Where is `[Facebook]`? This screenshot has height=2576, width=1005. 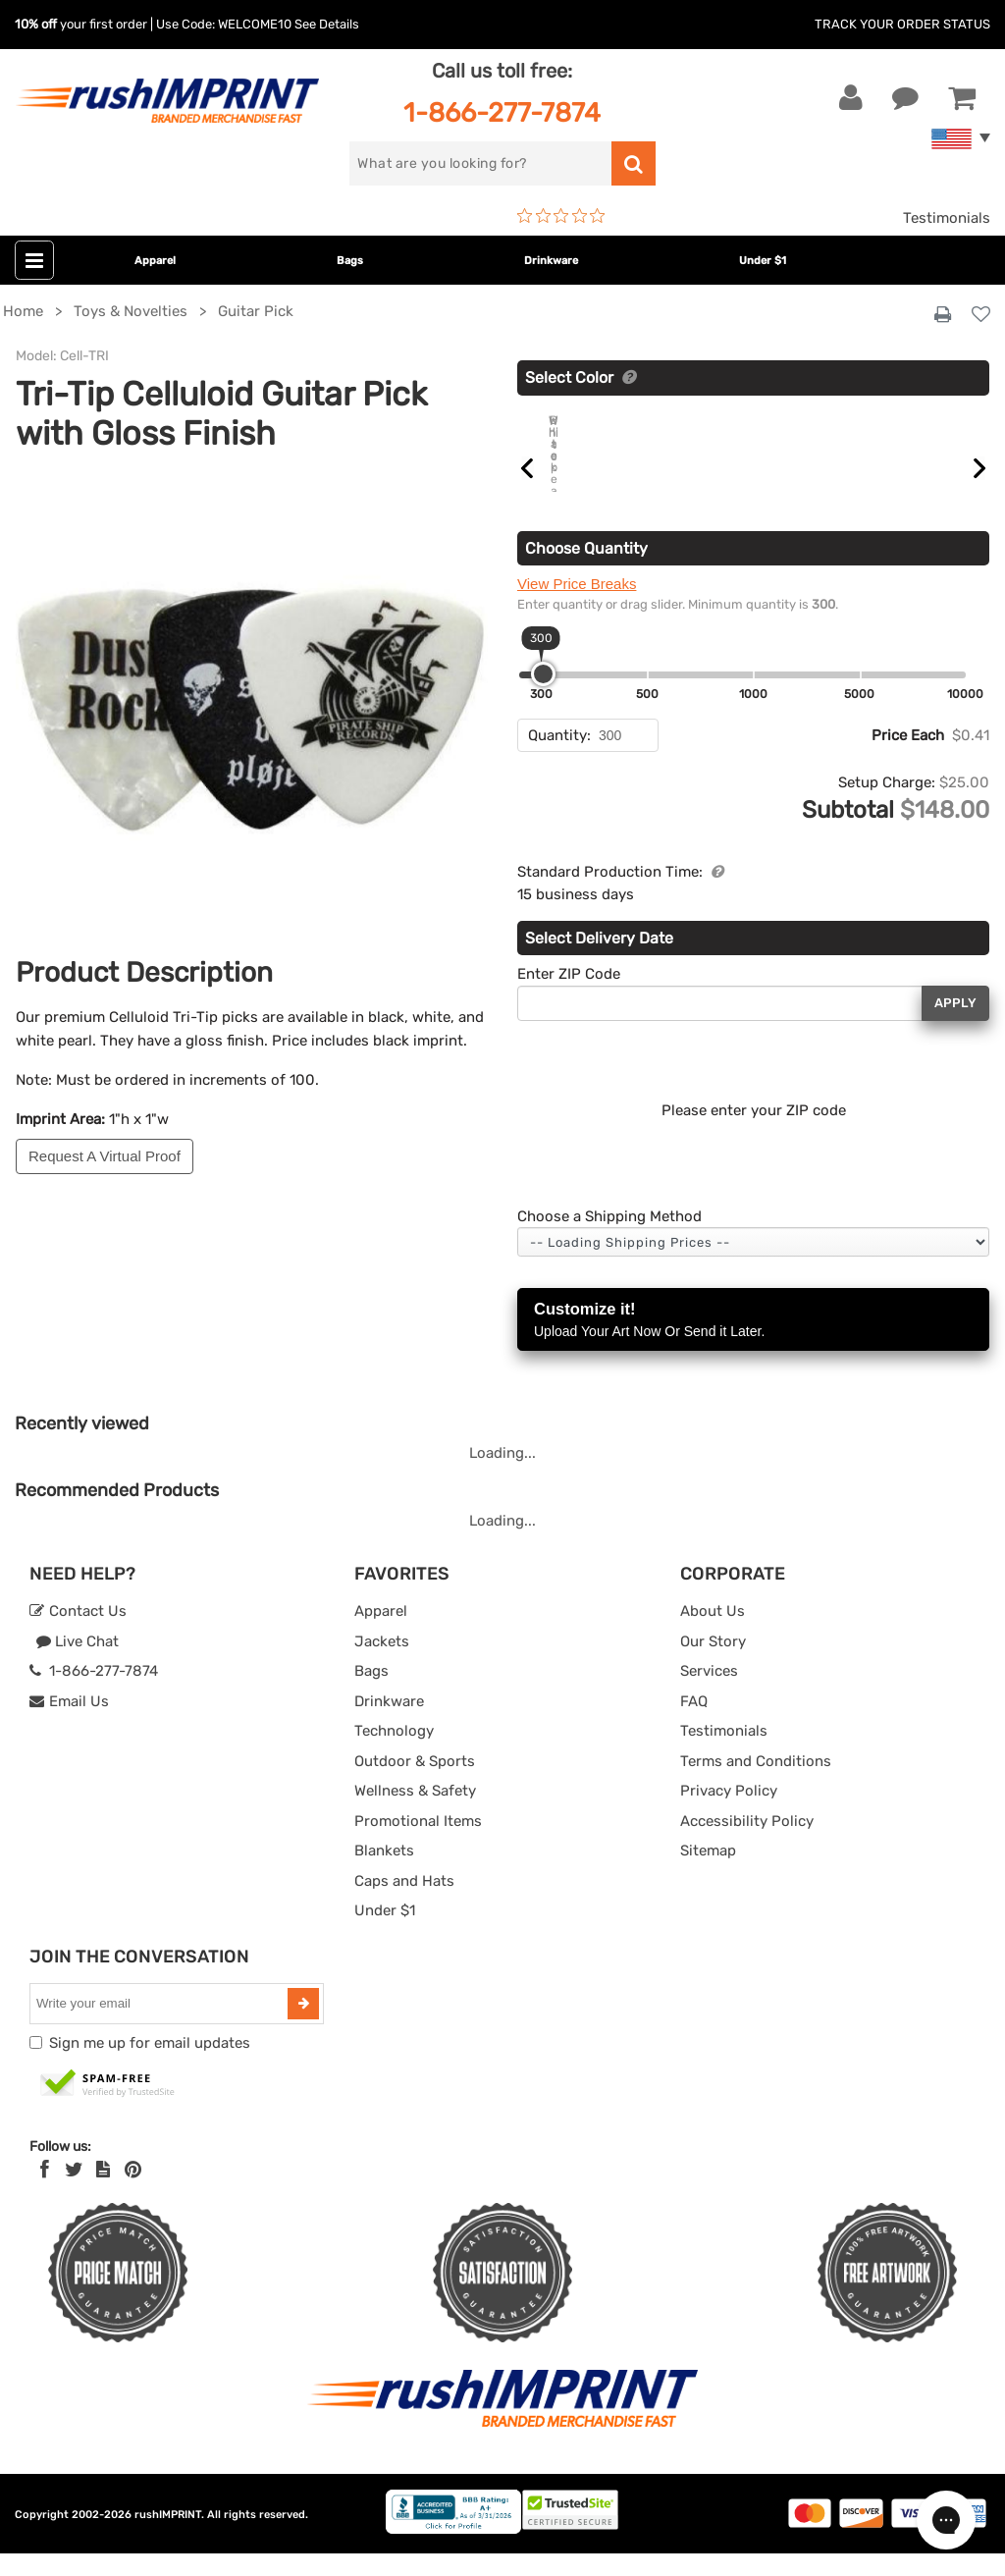
[Facebook] is located at coordinates (44, 2192).